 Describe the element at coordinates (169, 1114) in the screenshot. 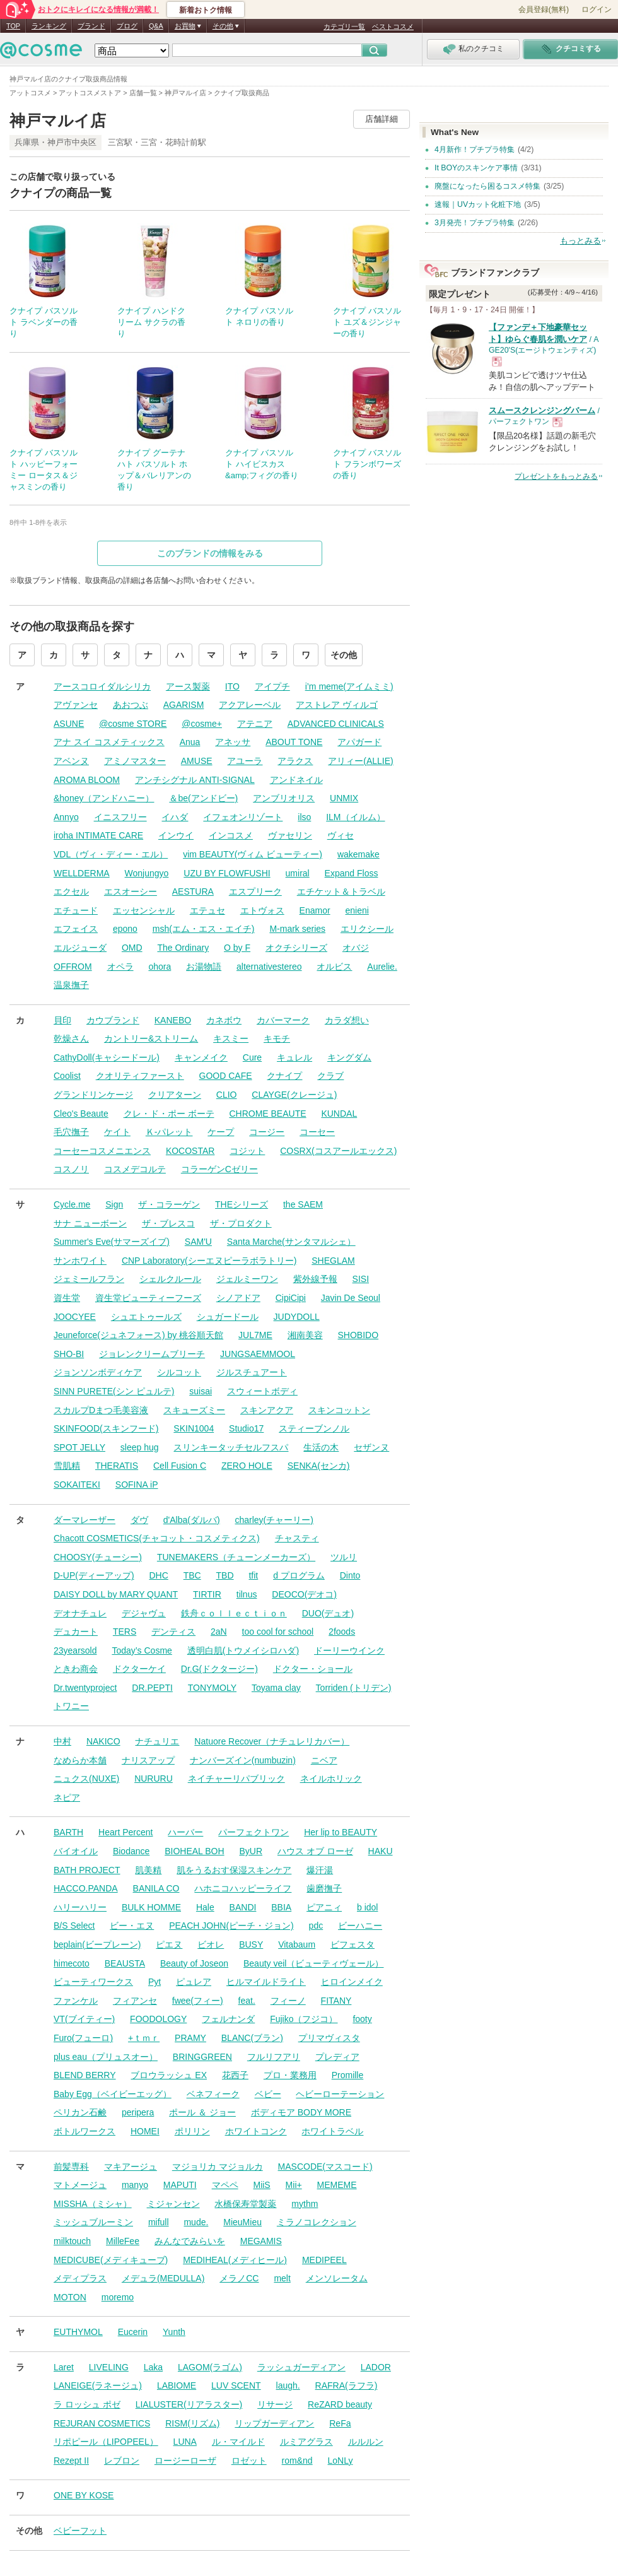

I see `クレ・ド・ポー ボーテ` at that location.